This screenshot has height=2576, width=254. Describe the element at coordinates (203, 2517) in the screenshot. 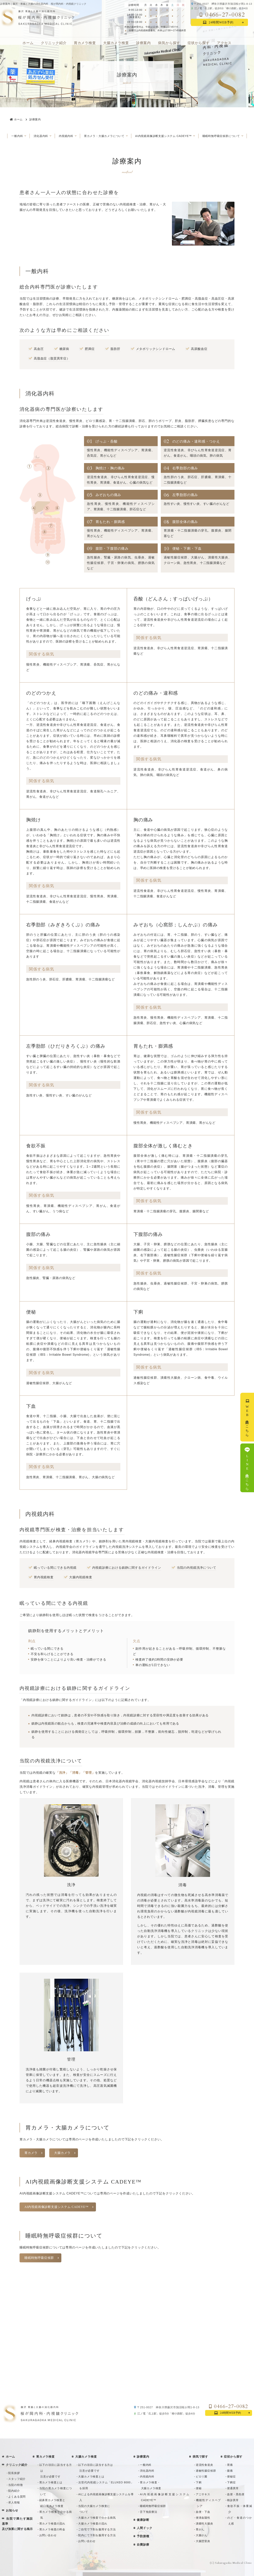

I see `便潜血陽性` at that location.